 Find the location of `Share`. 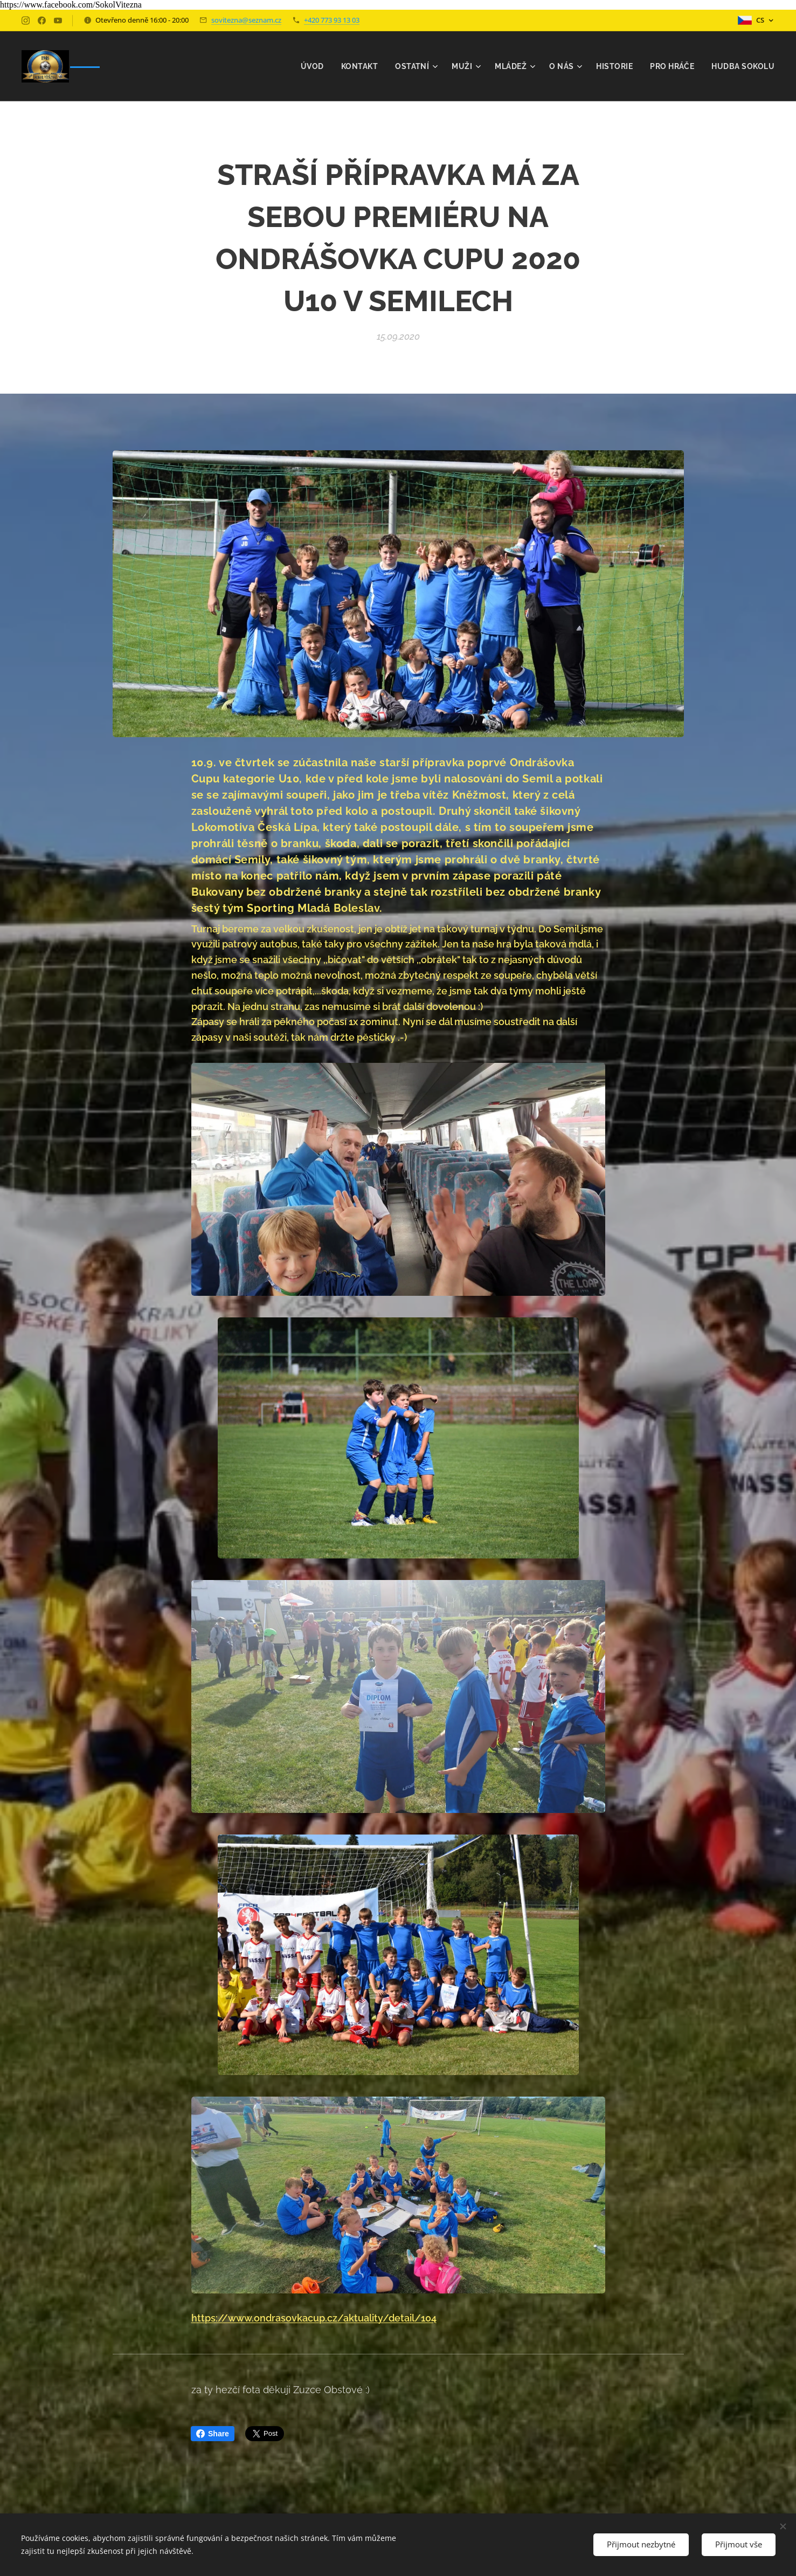

Share is located at coordinates (212, 2433).